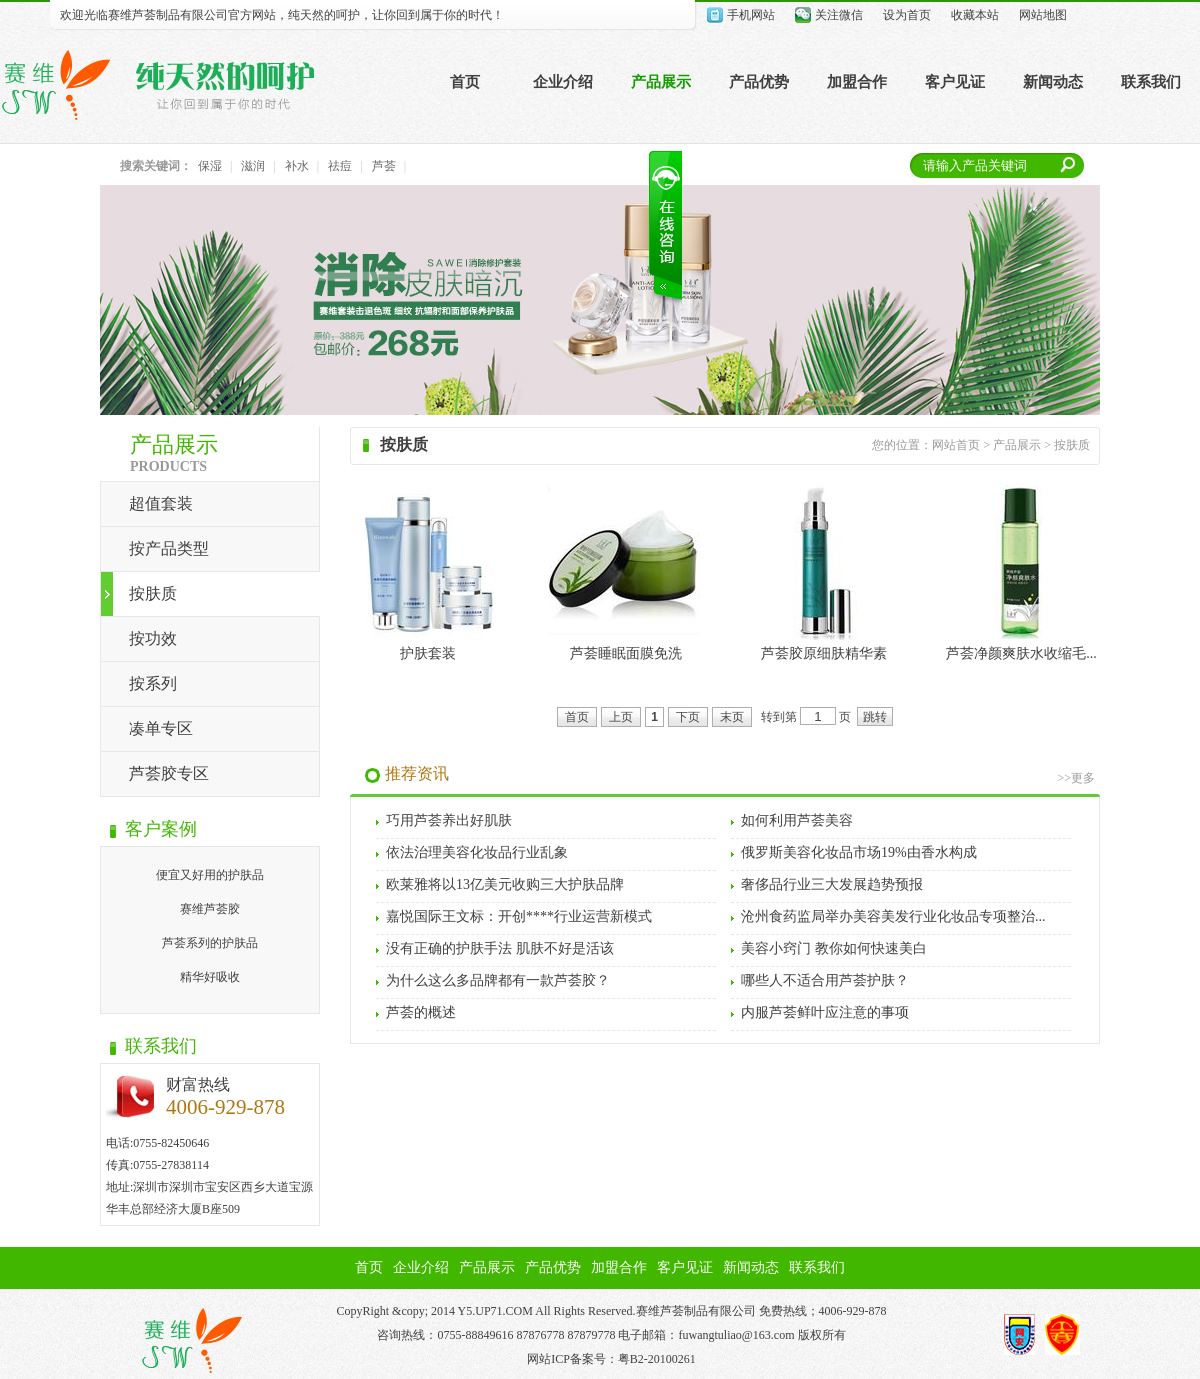 This screenshot has height=1379, width=1200. Describe the element at coordinates (1151, 82) in the screenshot. I see `联系我们` at that location.